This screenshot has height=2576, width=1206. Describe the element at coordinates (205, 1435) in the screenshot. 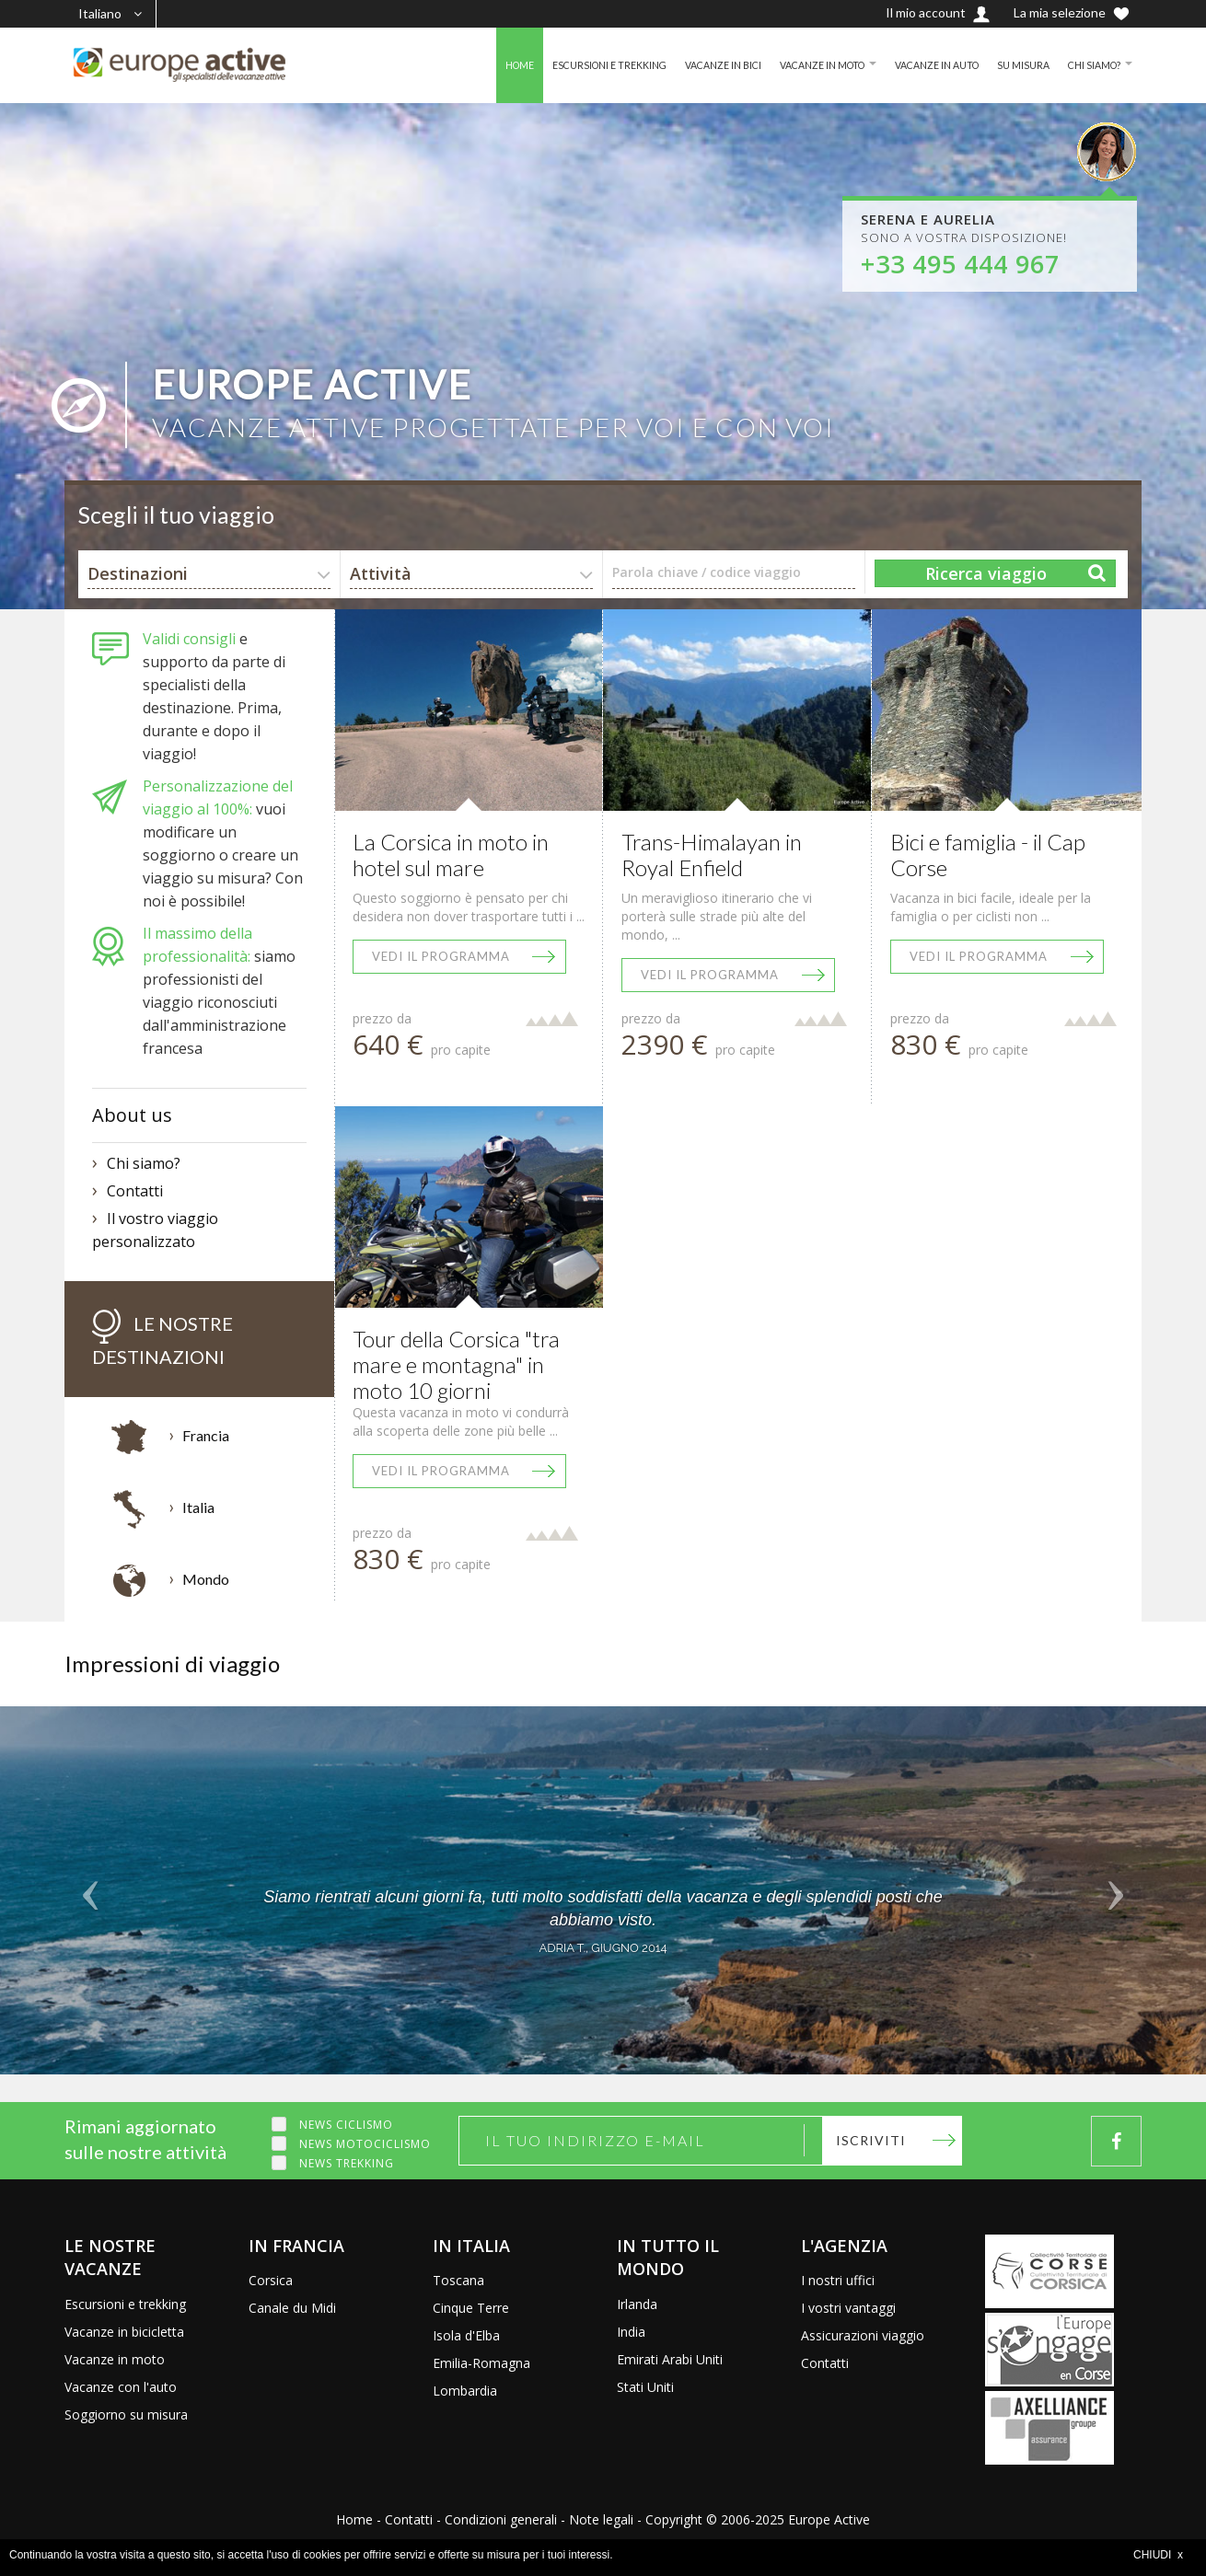

I see `Francia` at that location.